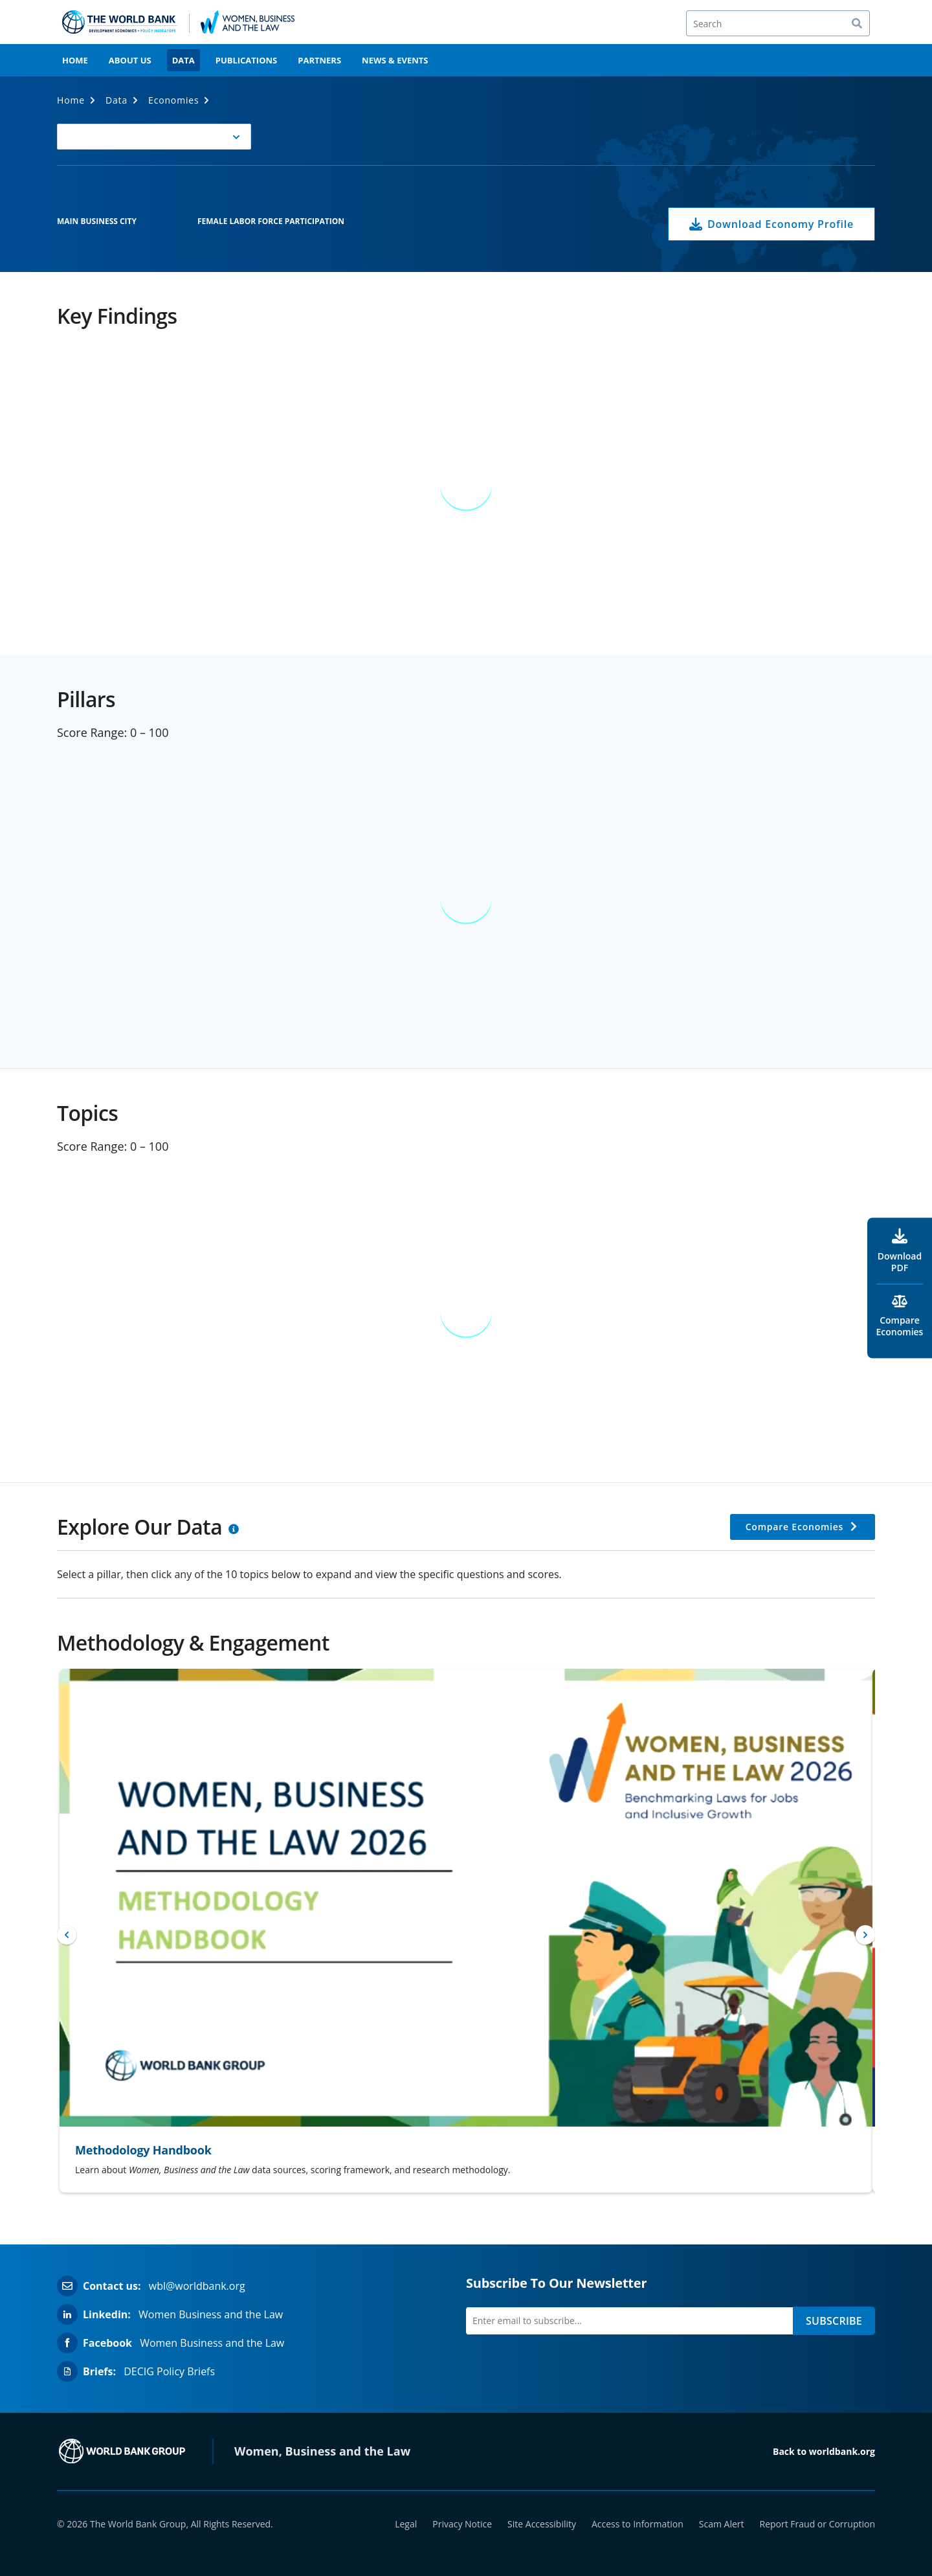 The image size is (932, 2576). I want to click on Publications [menuitem], so click(247, 60).